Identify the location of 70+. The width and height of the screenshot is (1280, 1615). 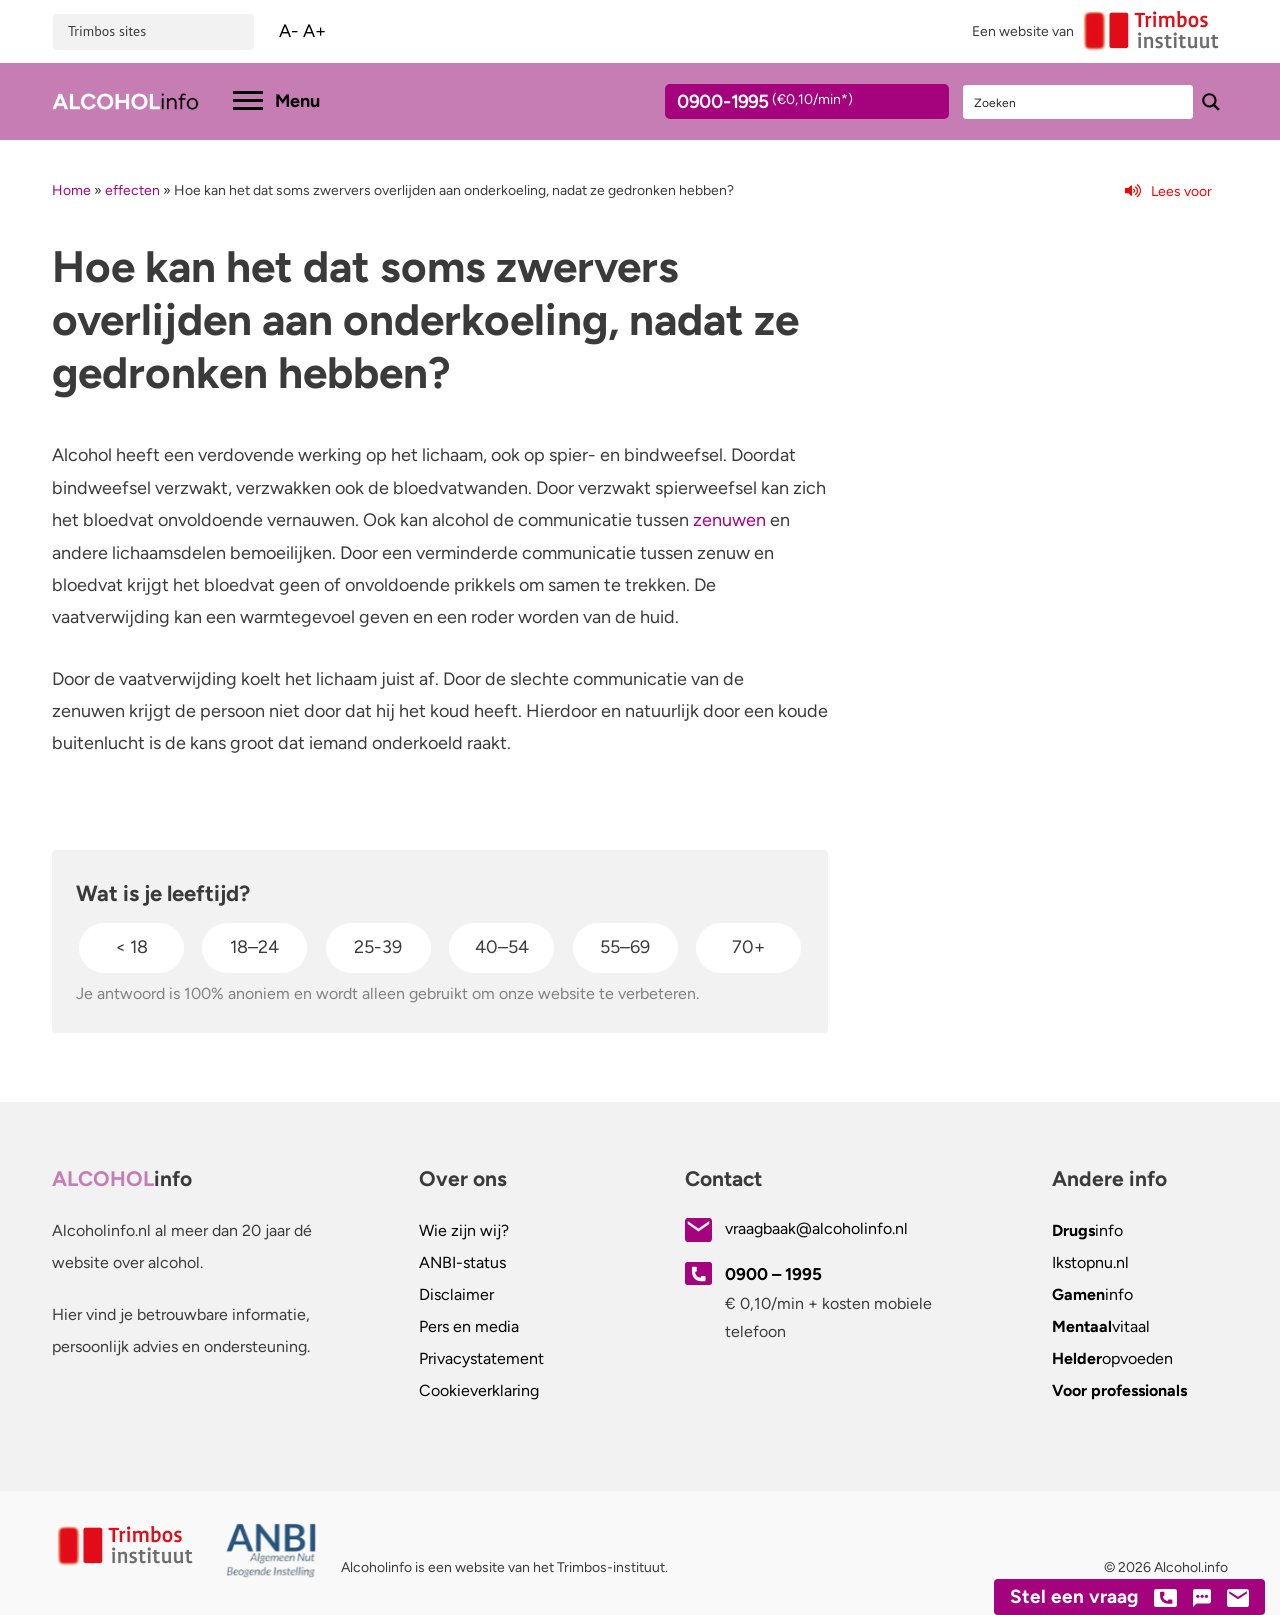
(748, 947).